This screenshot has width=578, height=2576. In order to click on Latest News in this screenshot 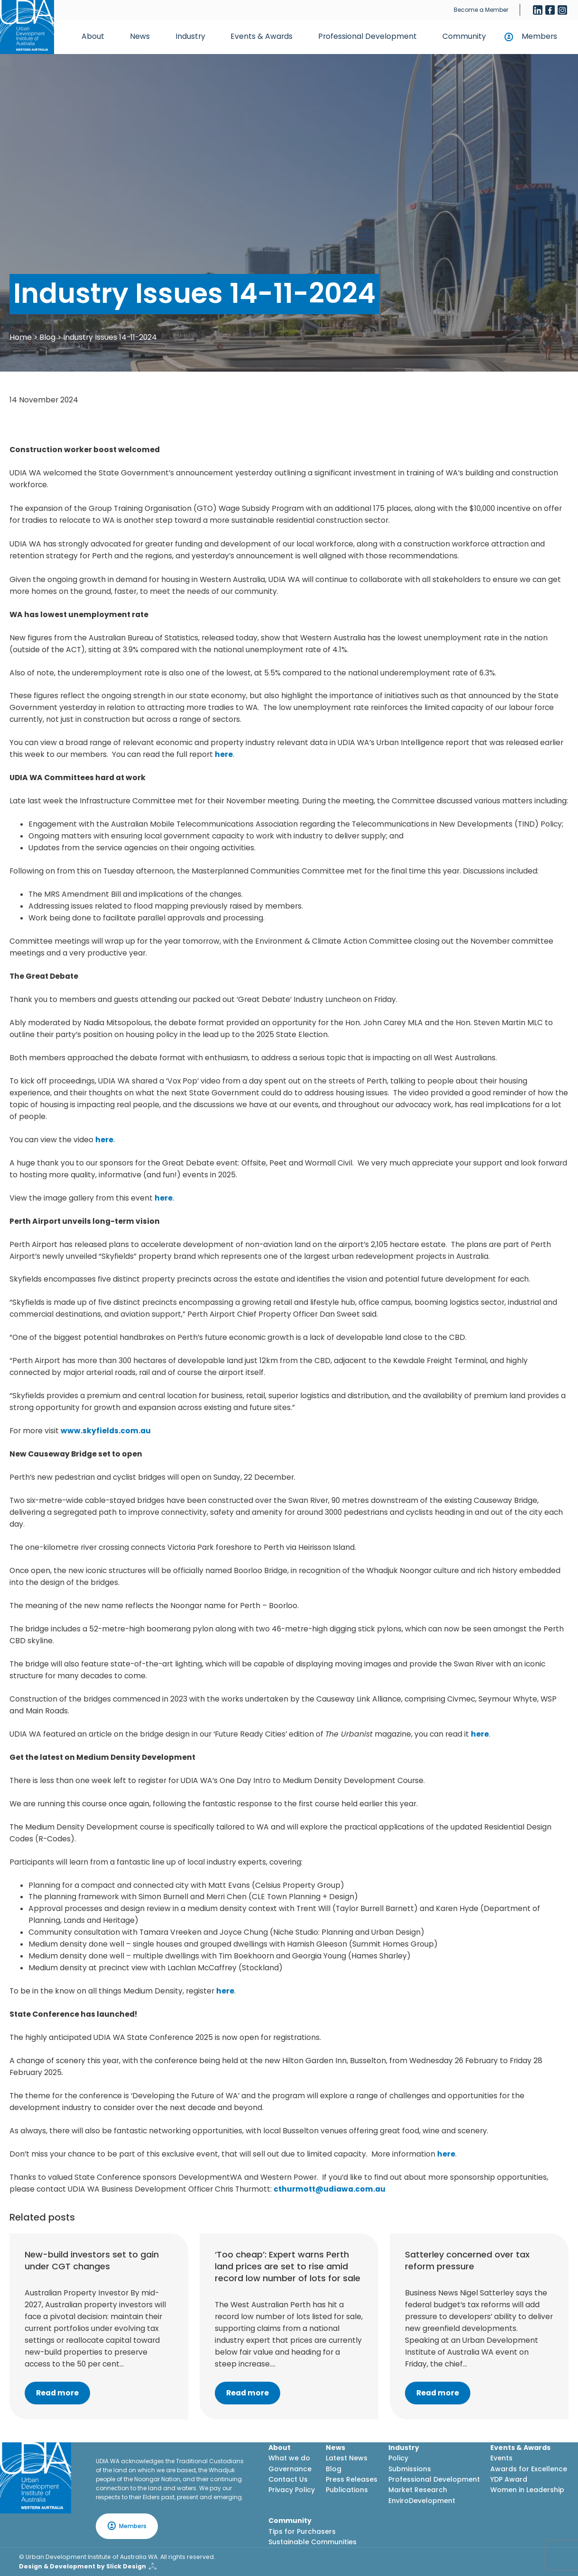, I will do `click(346, 2458)`.